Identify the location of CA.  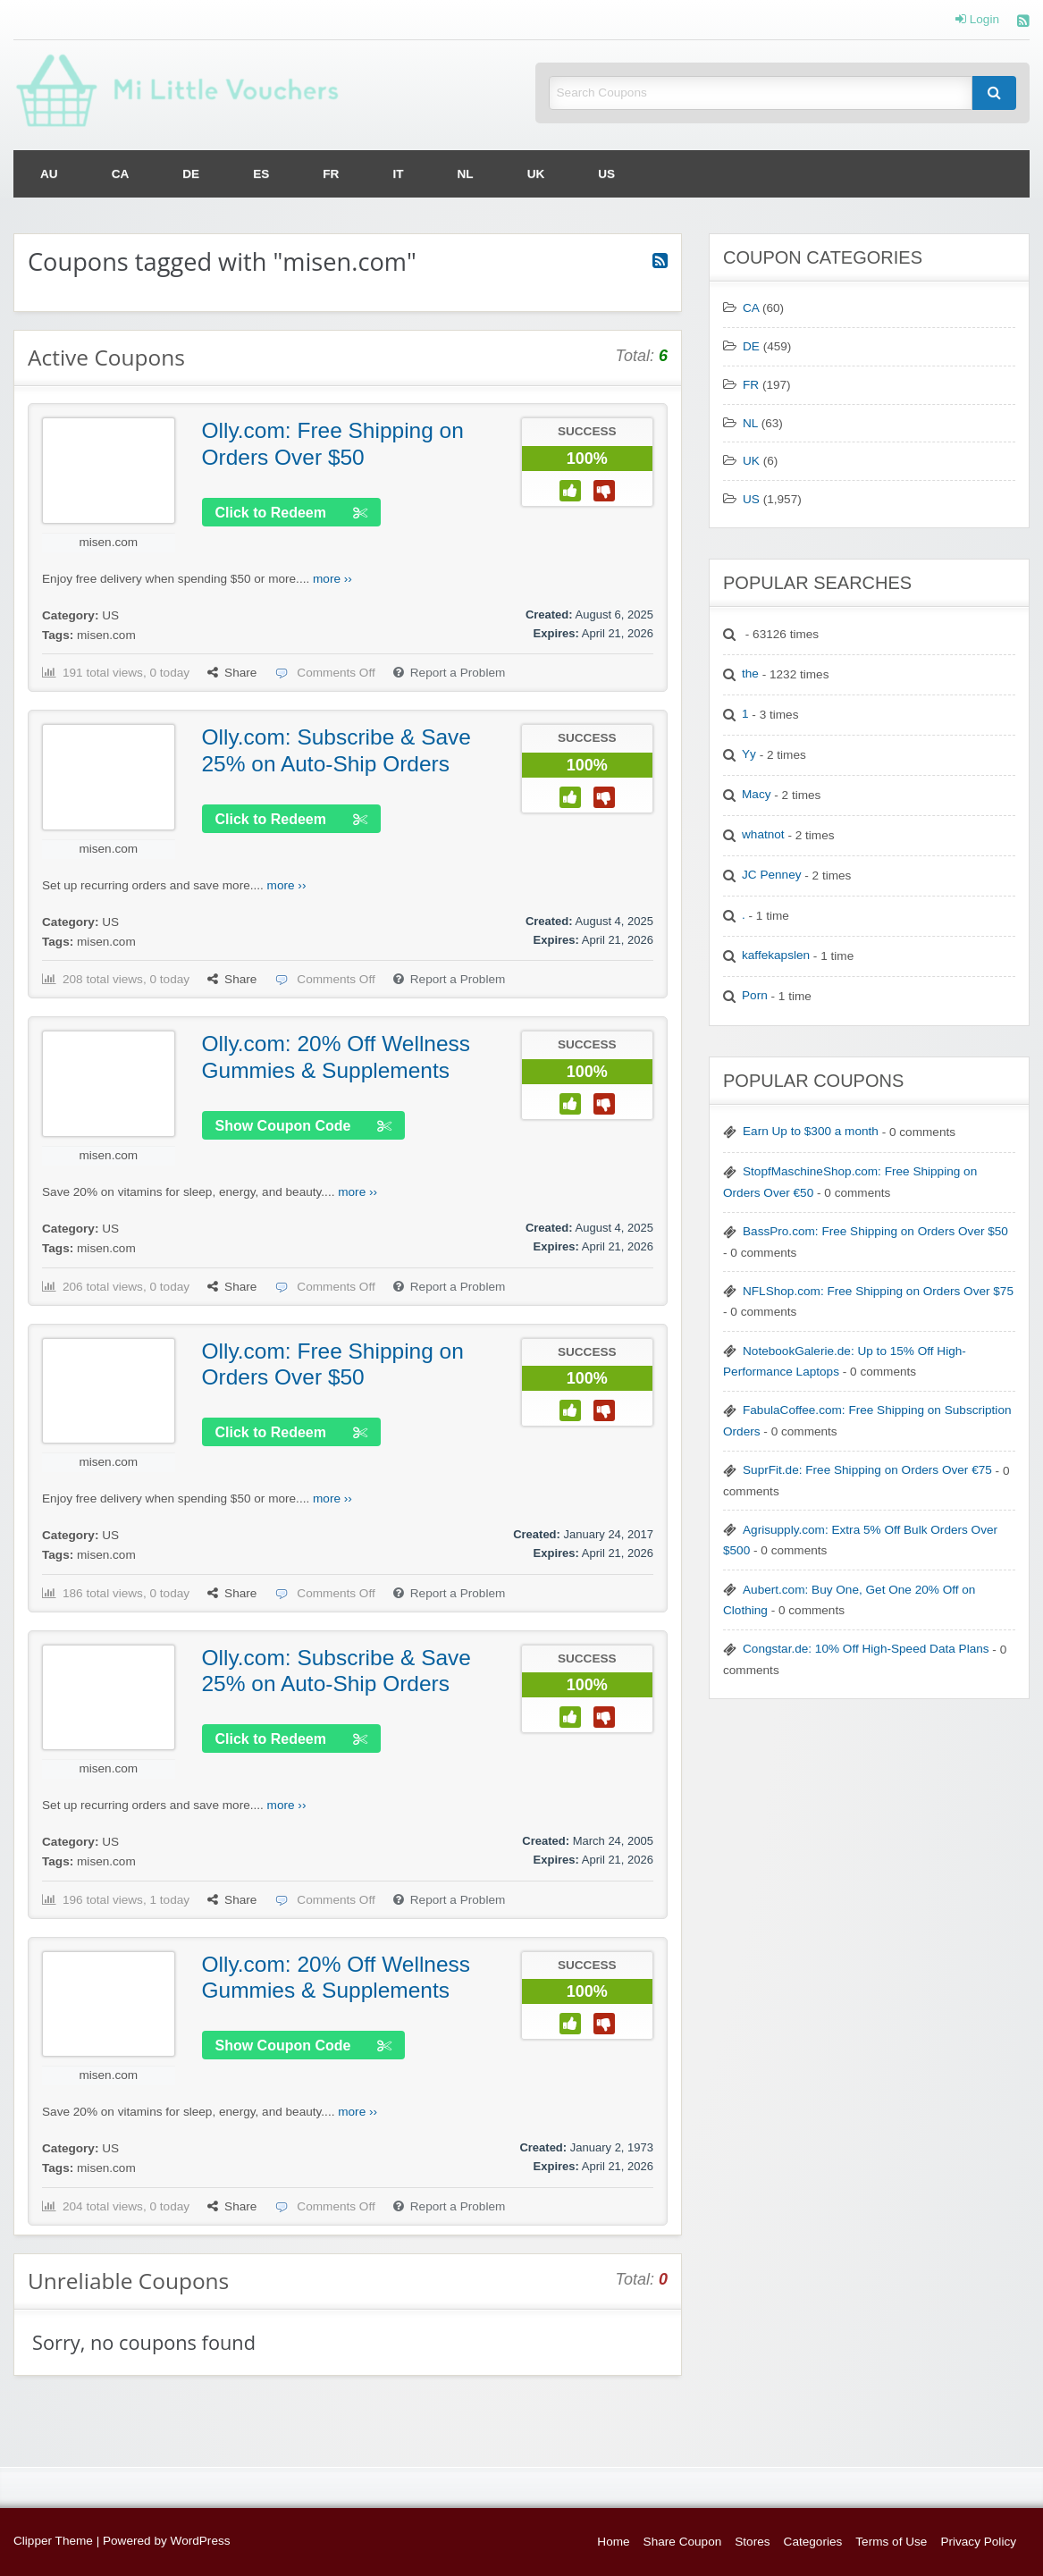
(121, 174).